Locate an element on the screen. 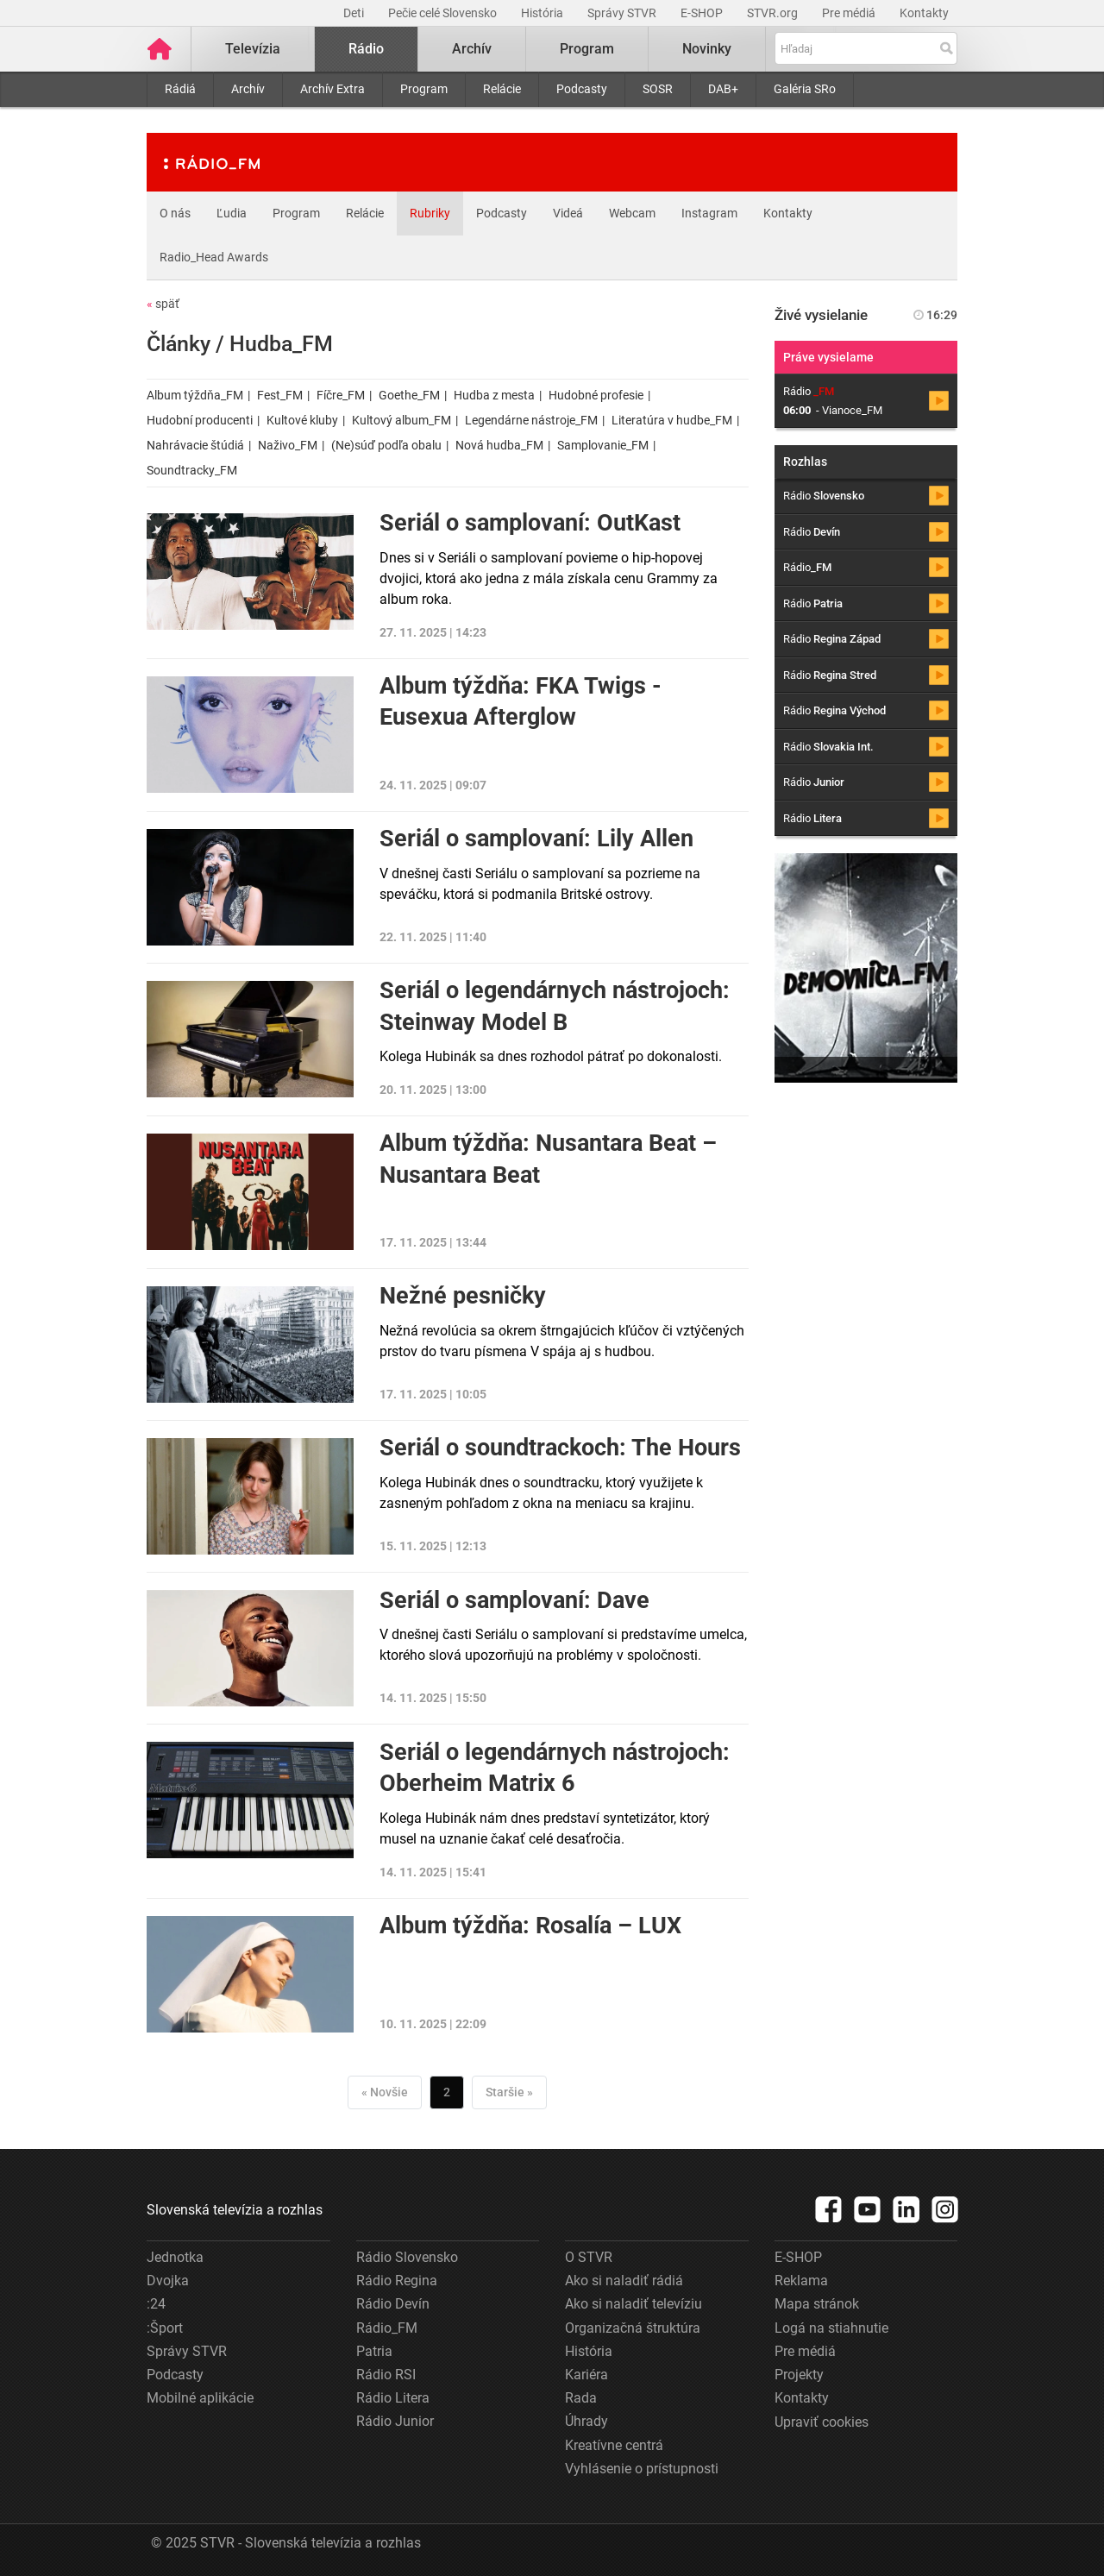  Seriál o legendárnych nástrojoch: Steinway Model B is located at coordinates (555, 1006).